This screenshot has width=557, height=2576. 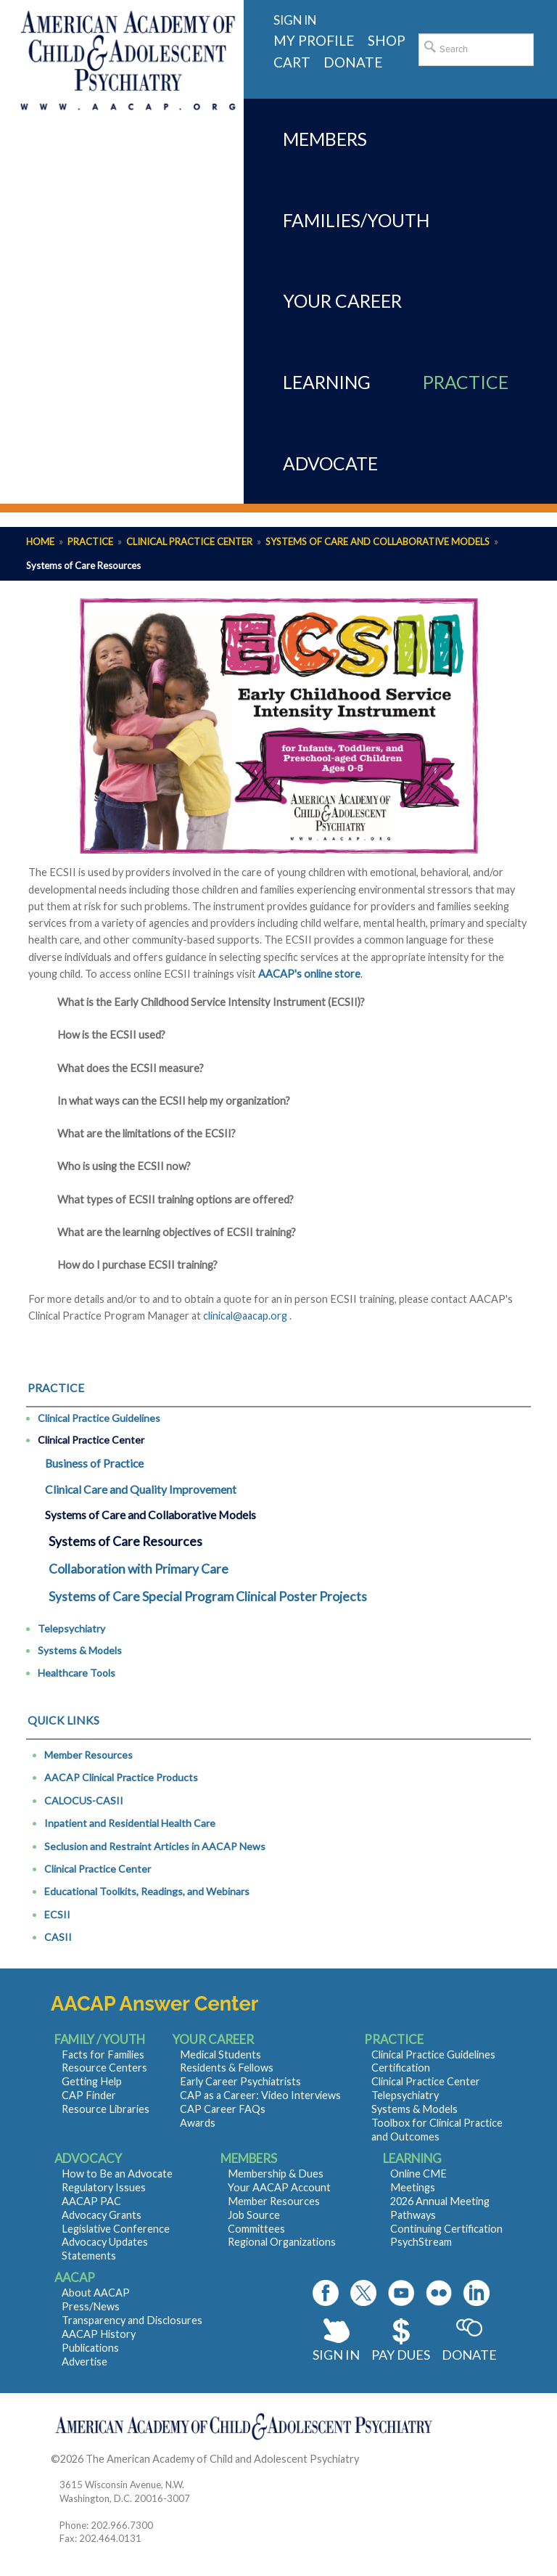 I want to click on Toolbox for Clinical Practice and Outcomes, so click(x=437, y=2130).